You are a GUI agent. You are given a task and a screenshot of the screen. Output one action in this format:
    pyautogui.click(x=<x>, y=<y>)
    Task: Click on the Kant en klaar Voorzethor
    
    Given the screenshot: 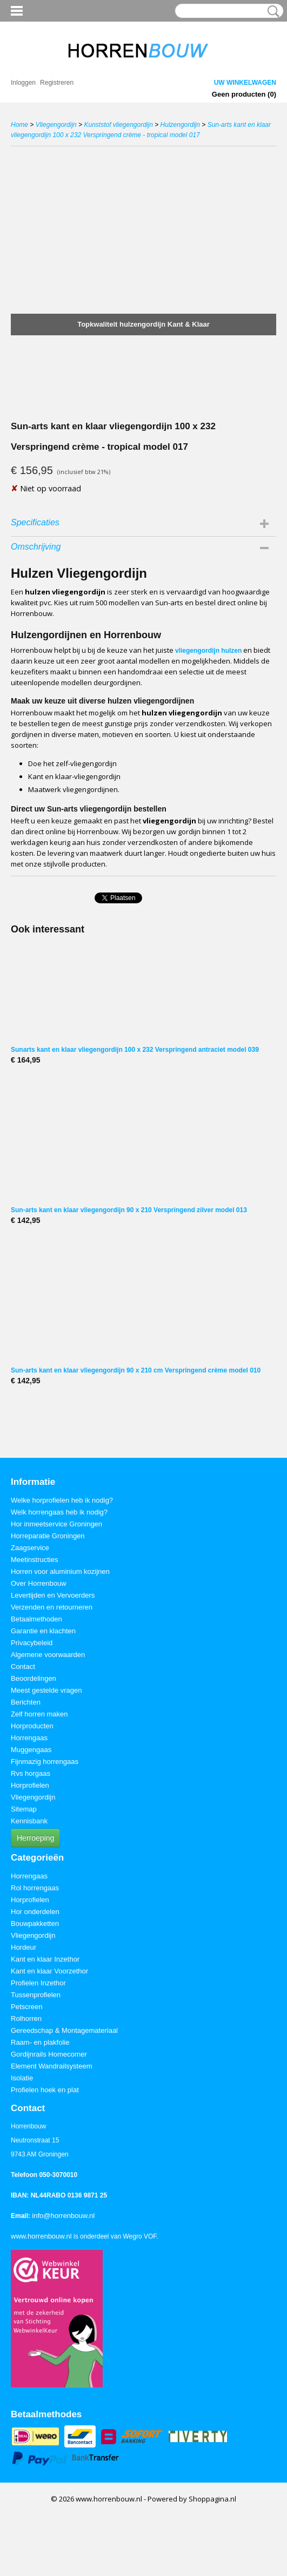 What is the action you would take?
    pyautogui.click(x=49, y=1971)
    